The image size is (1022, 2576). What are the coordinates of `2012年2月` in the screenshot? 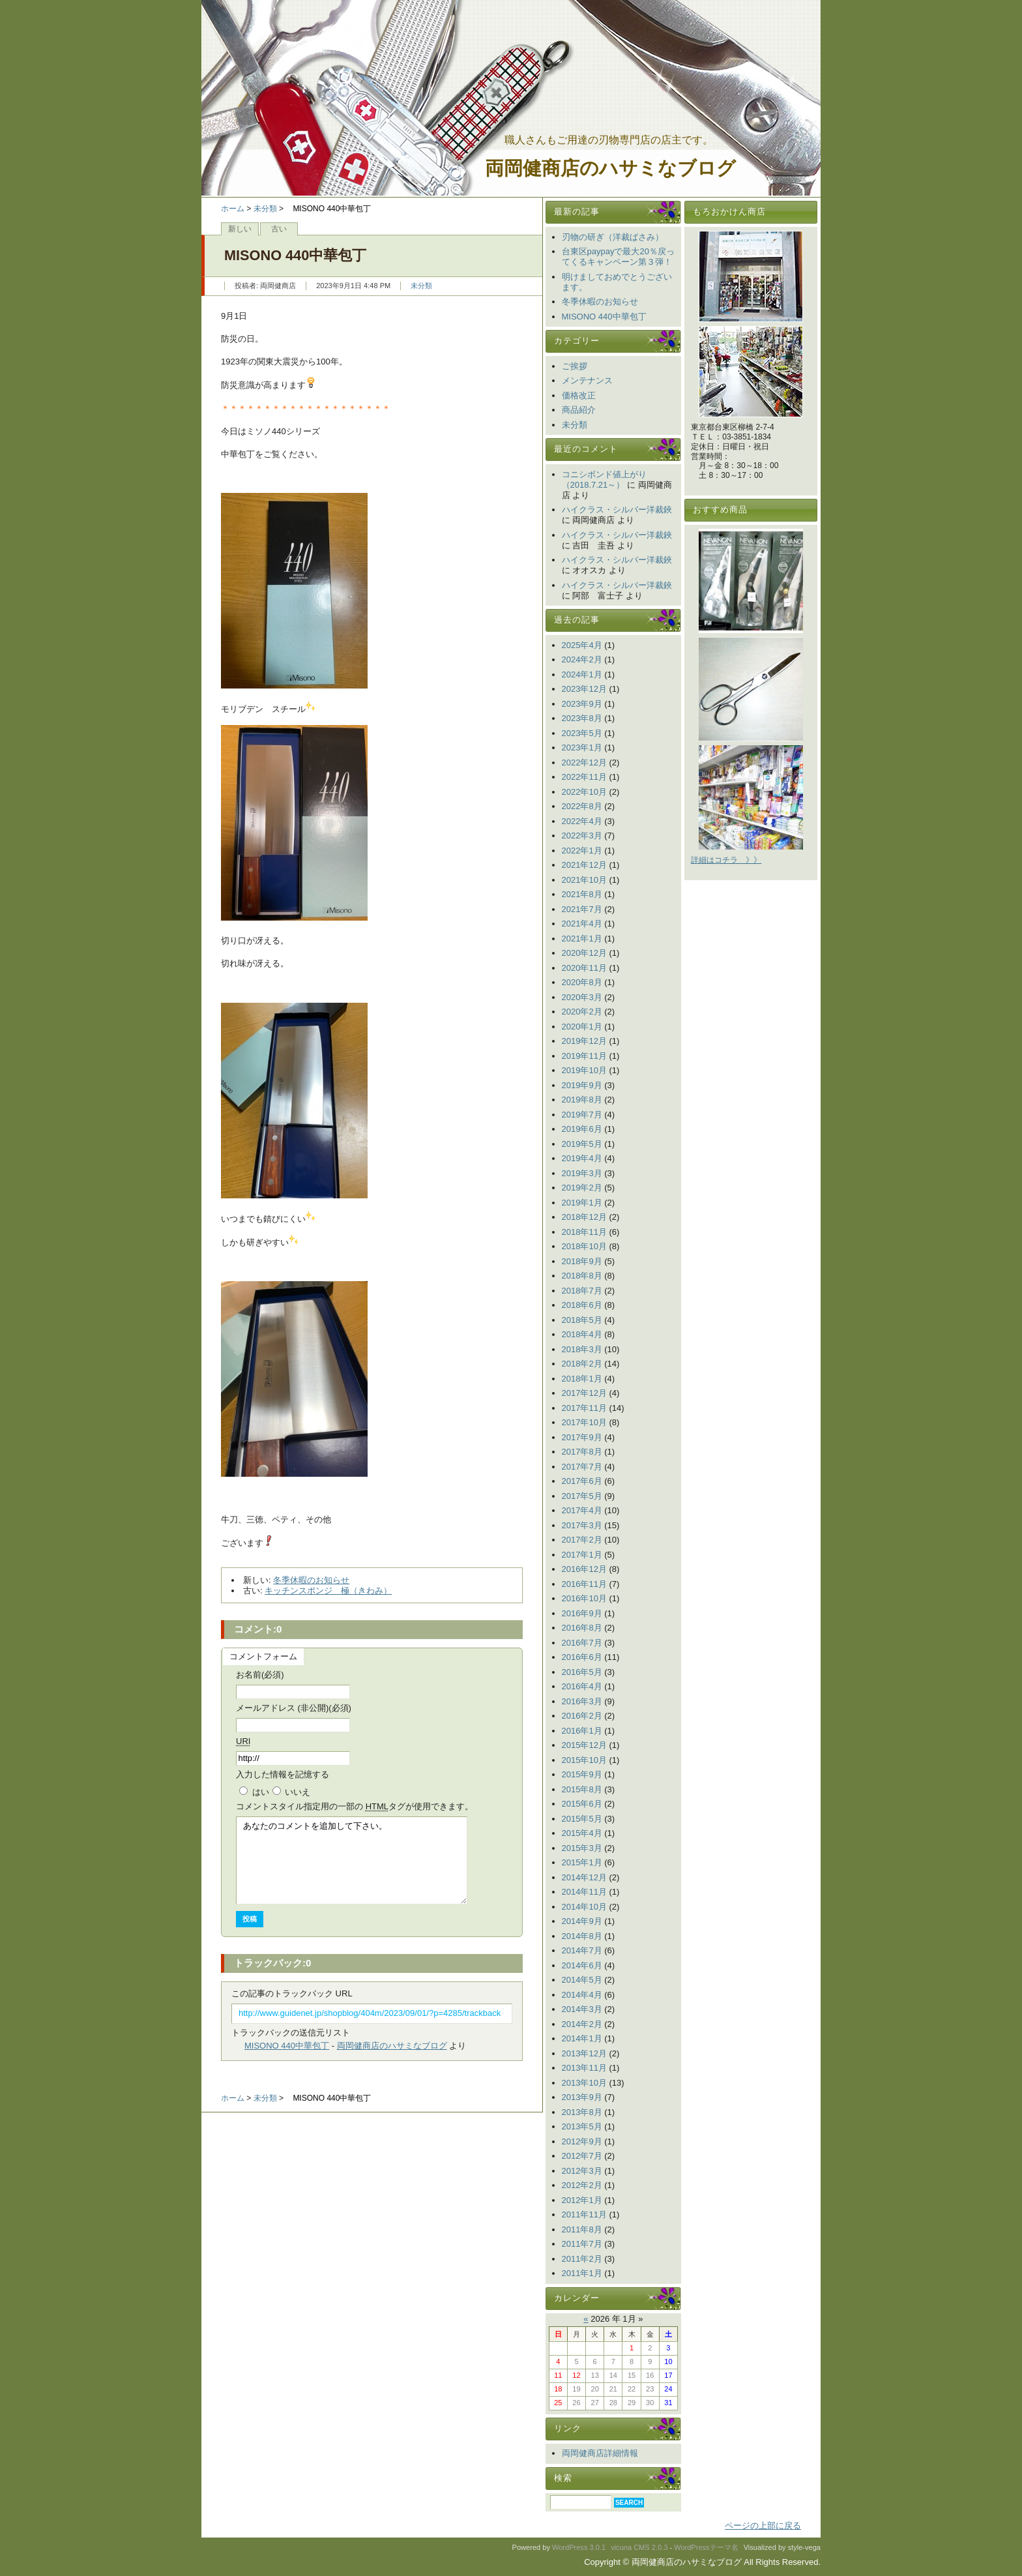 It's located at (582, 2185).